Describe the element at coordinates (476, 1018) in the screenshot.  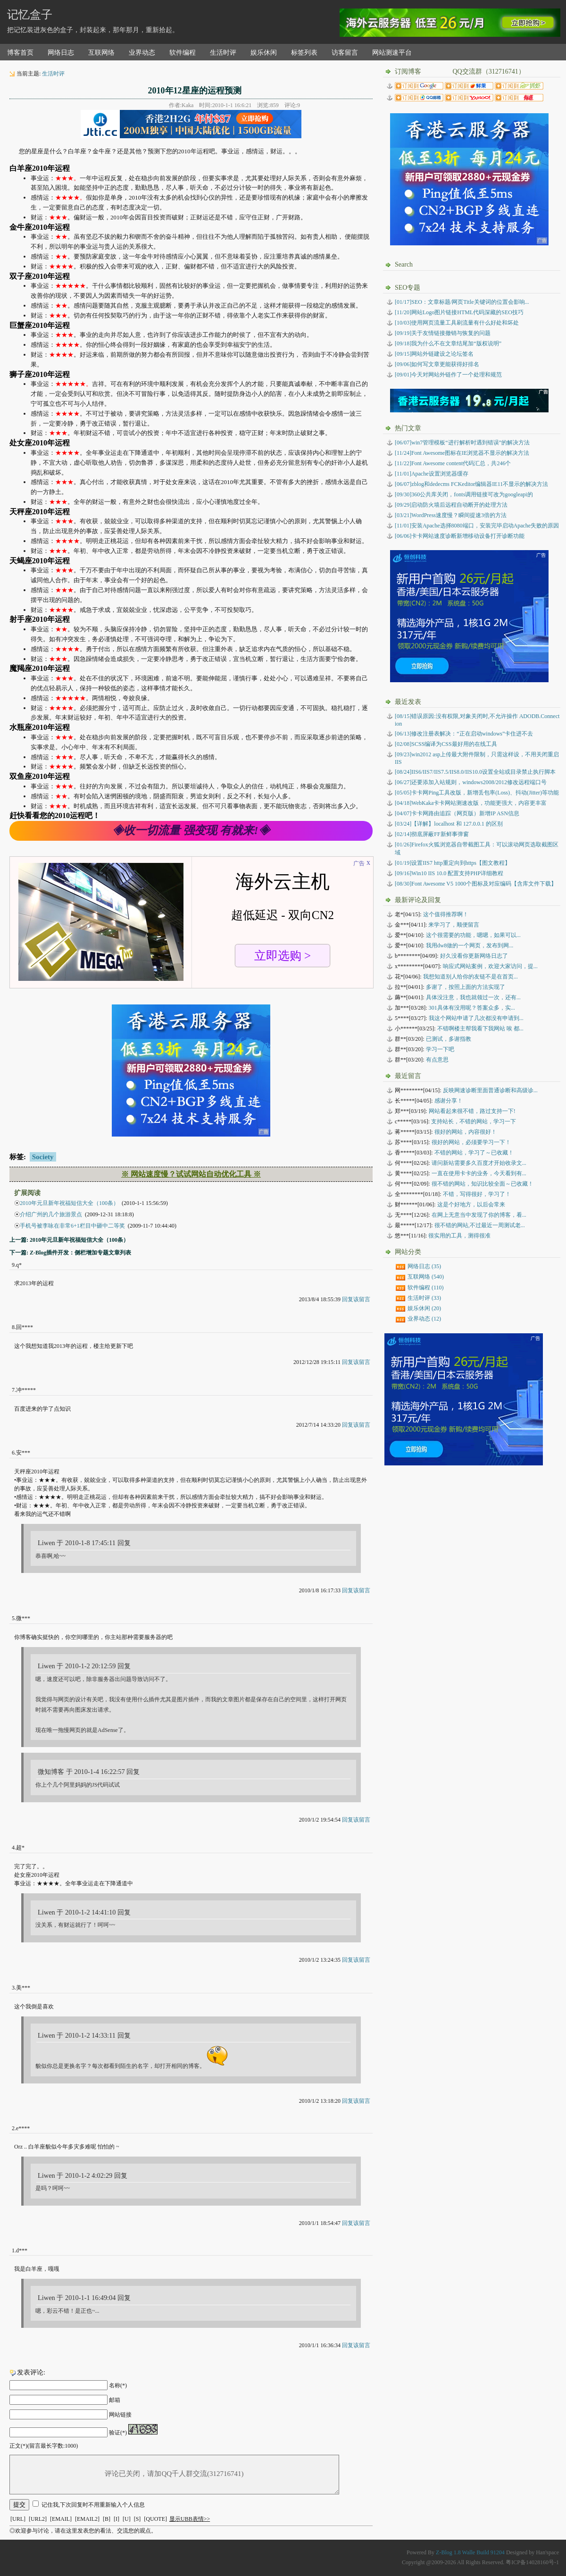
I see `我这个网站申请了几次都没有申请到...` at that location.